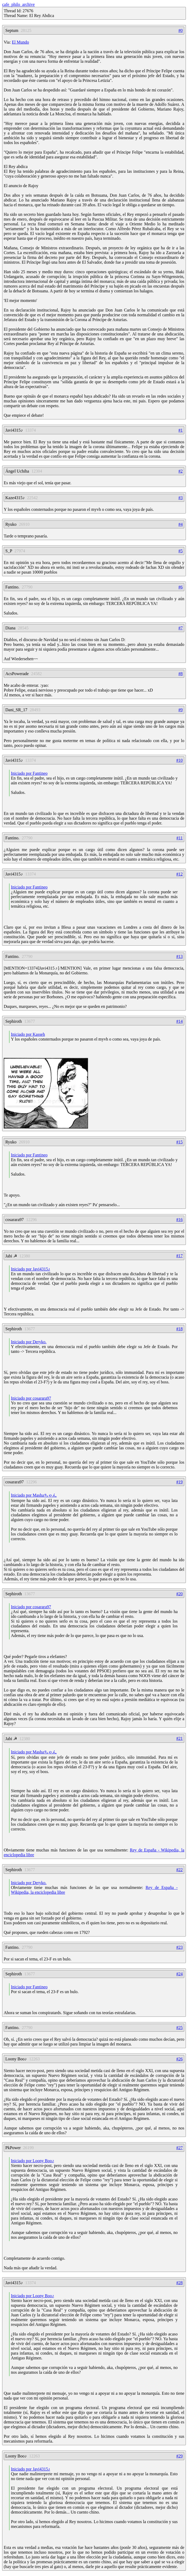  Describe the element at coordinates (179, 2456) in the screenshot. I see `#29` at that location.